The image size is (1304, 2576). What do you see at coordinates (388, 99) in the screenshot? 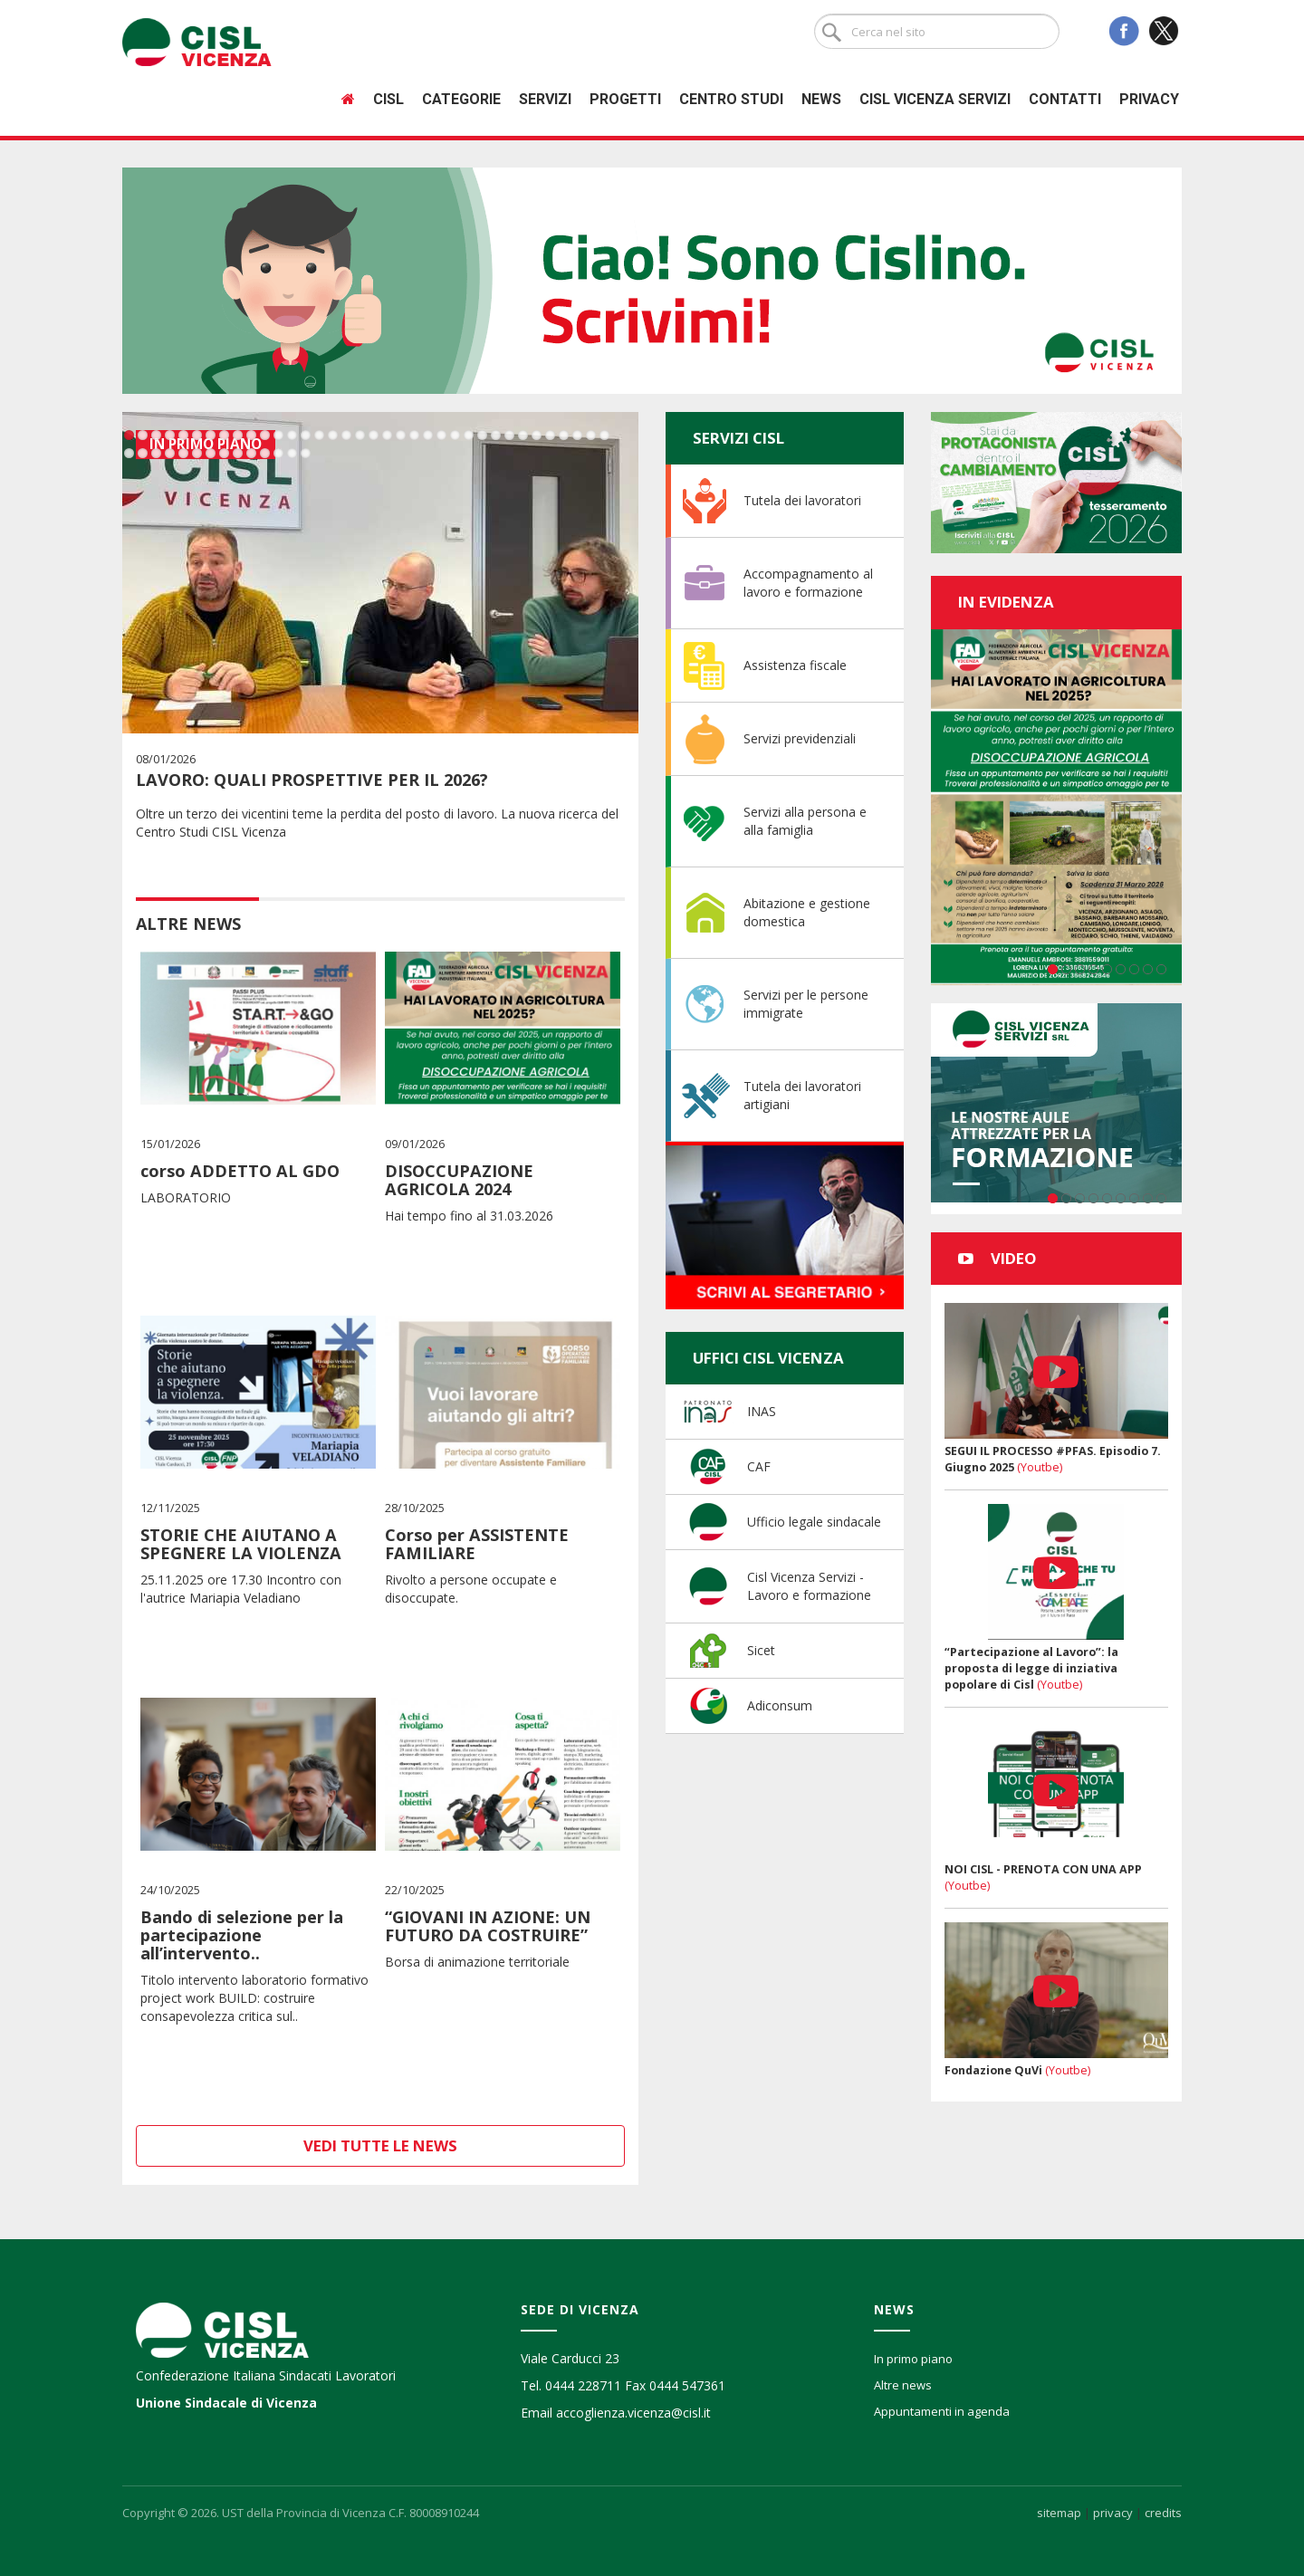
I see `Cisl` at bounding box center [388, 99].